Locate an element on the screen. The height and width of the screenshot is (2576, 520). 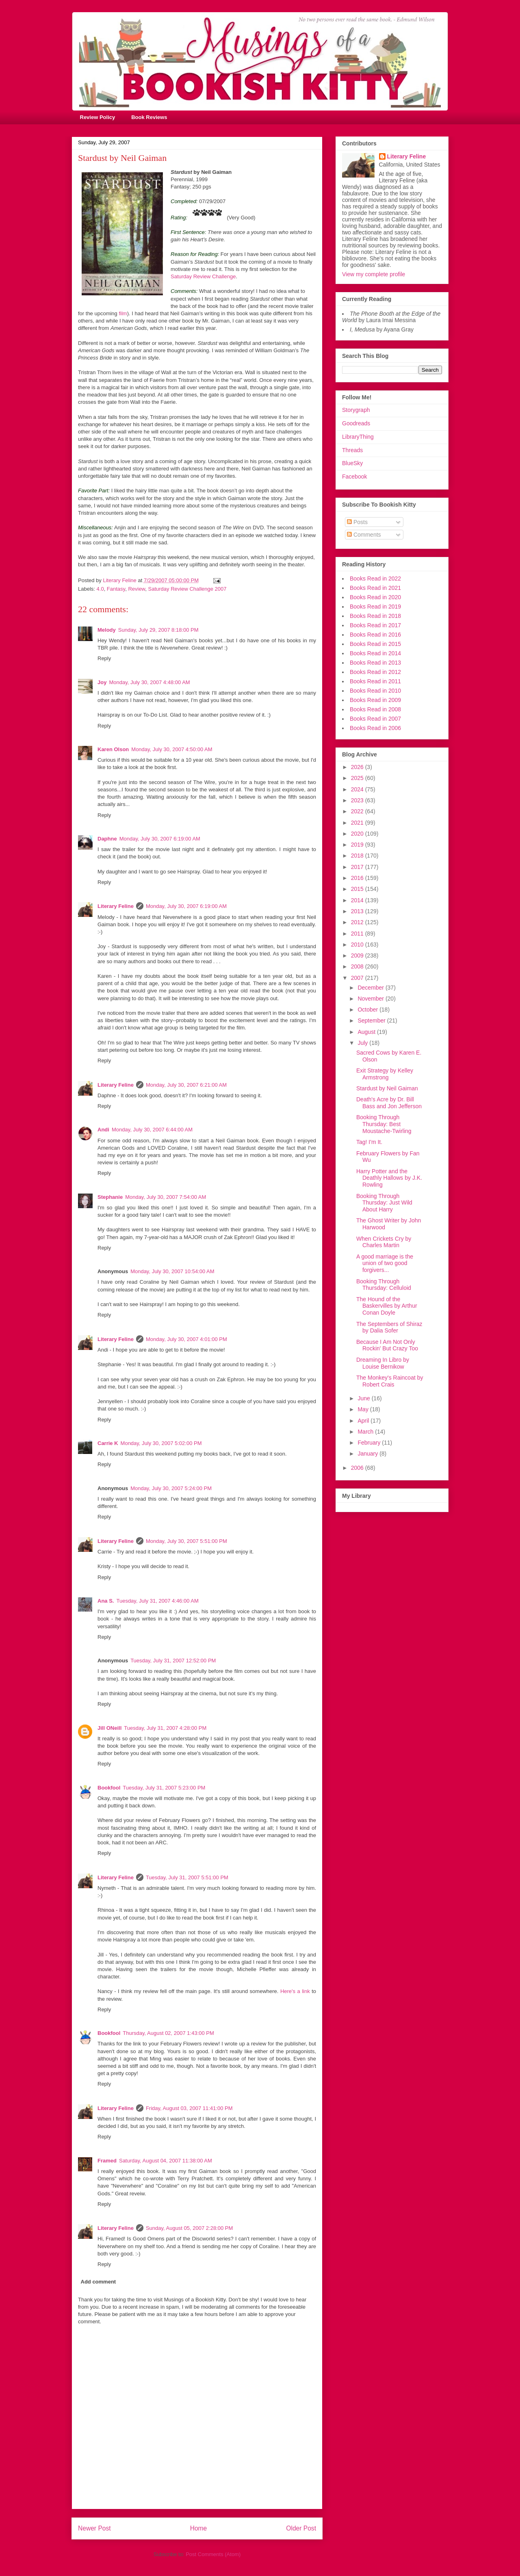
2024 is located at coordinates (358, 789).